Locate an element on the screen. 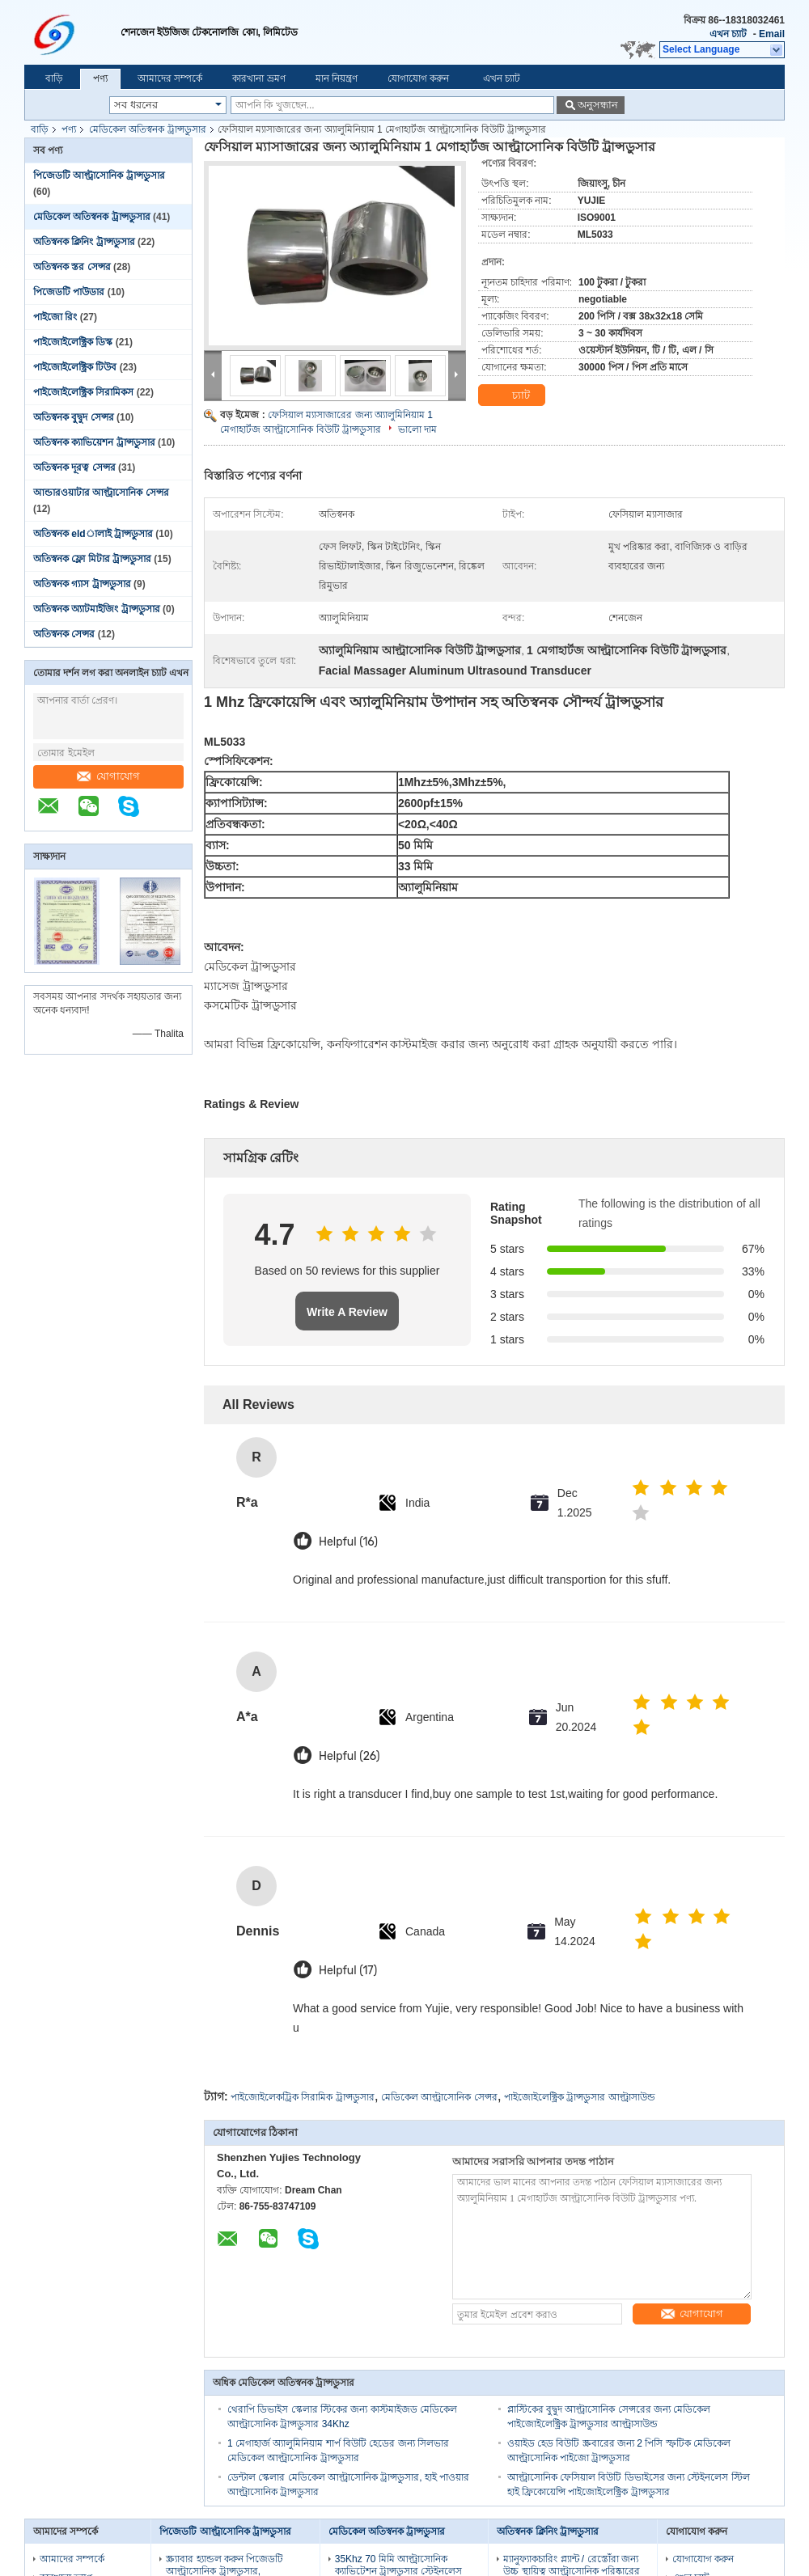  Helpful (17) is located at coordinates (348, 1970).